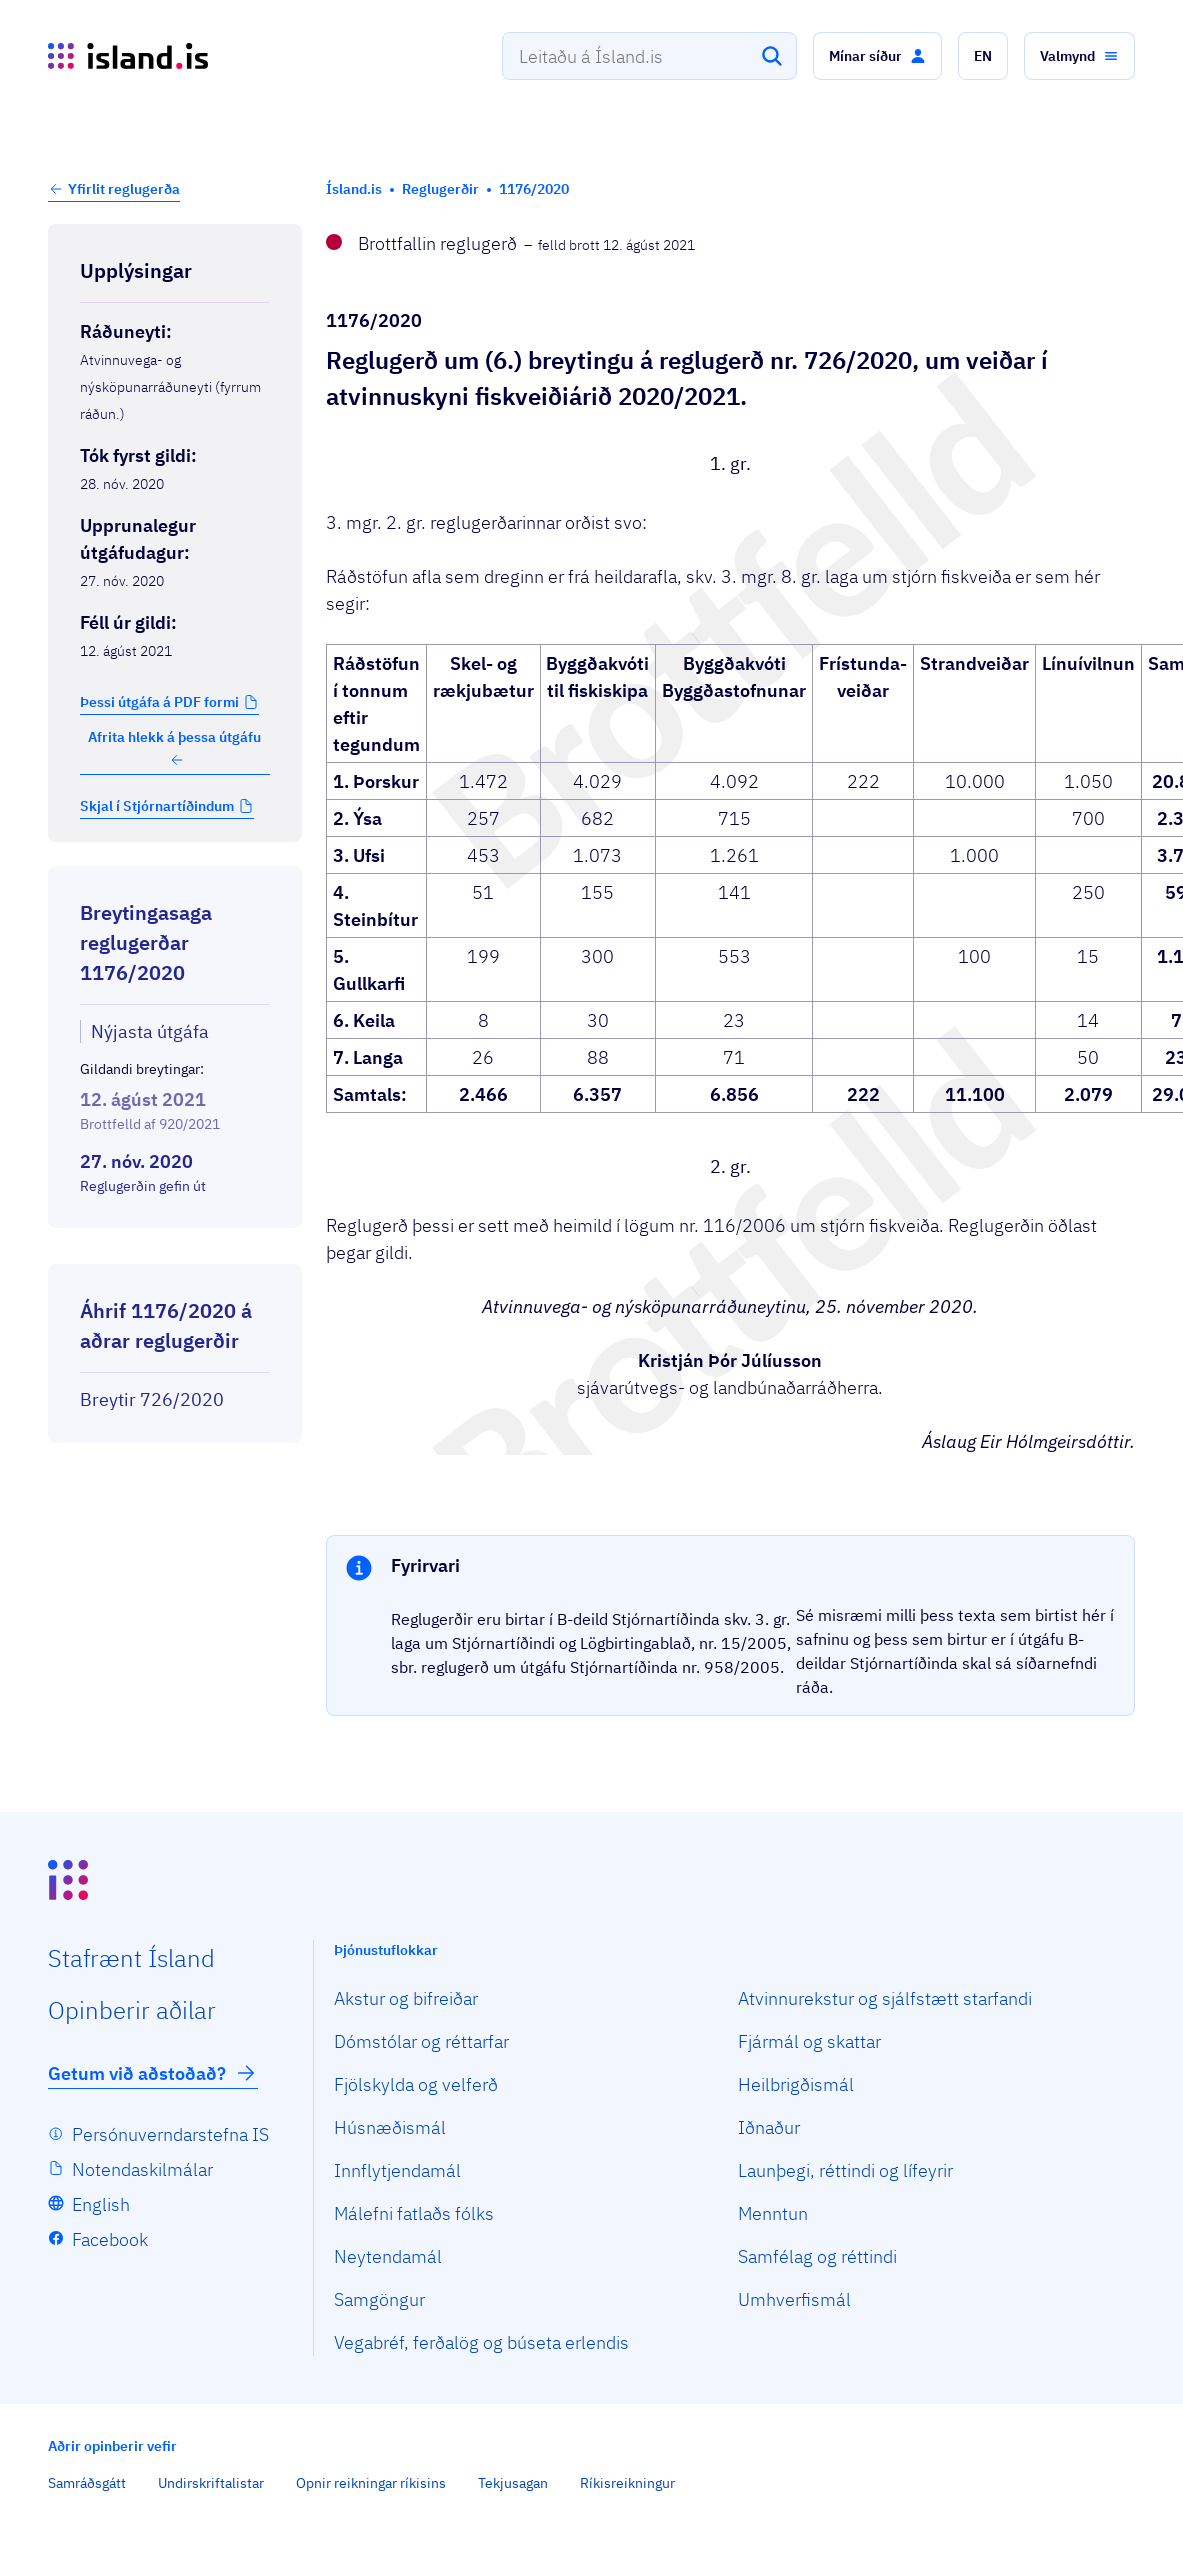 The image size is (1183, 2550). What do you see at coordinates (152, 1399) in the screenshot?
I see `Breytir 726/2020 [Breytir 726/2020 Reglugerð um veiðar í atvinnuskyni fiskveiðiárið 2020/2021.]` at bounding box center [152, 1399].